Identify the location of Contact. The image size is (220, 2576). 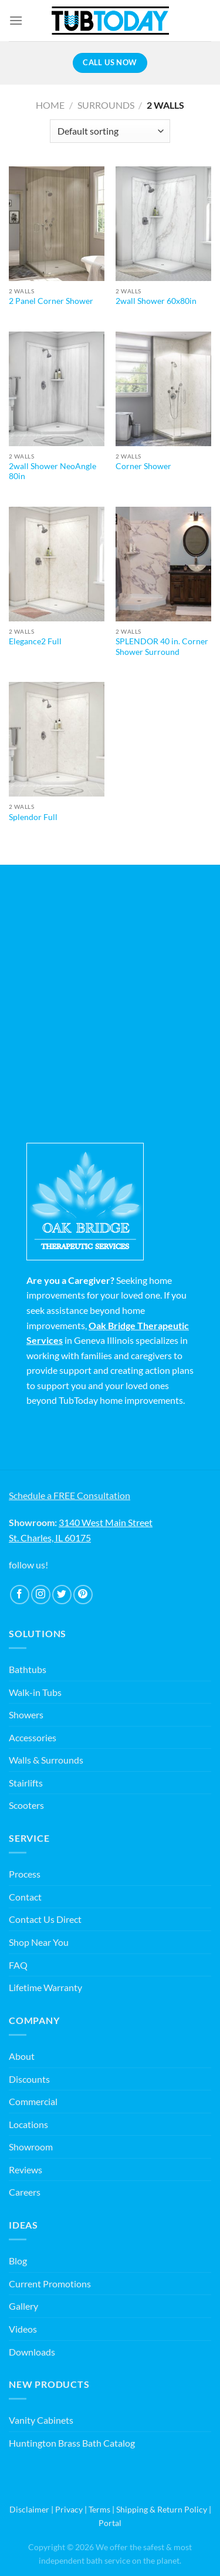
(25, 1896).